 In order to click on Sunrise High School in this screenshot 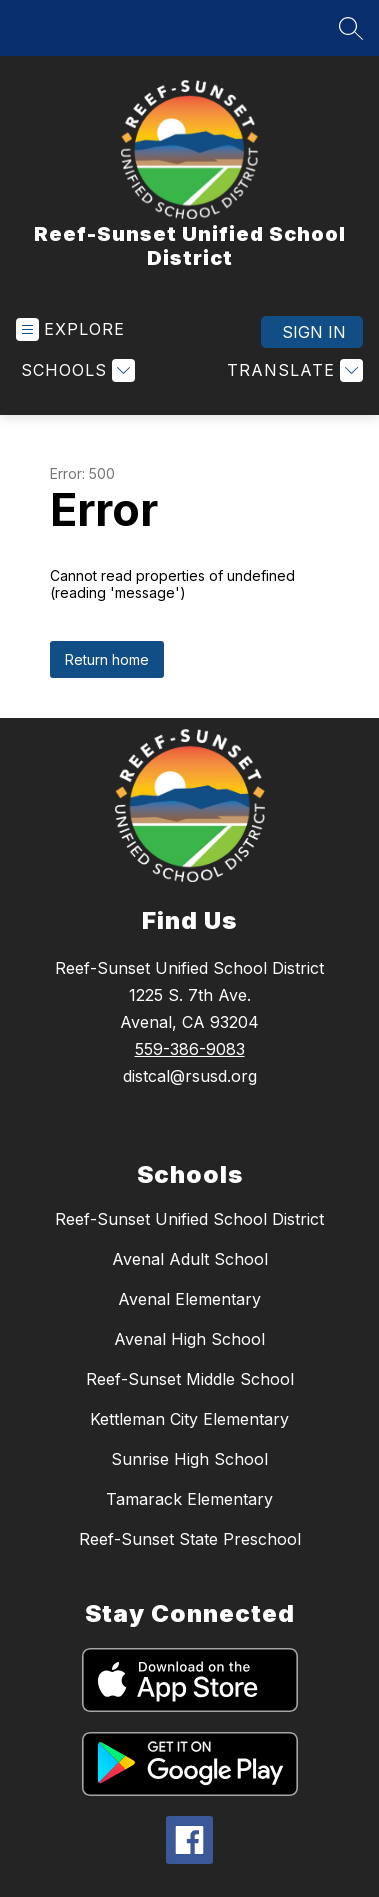, I will do `click(189, 1459)`.